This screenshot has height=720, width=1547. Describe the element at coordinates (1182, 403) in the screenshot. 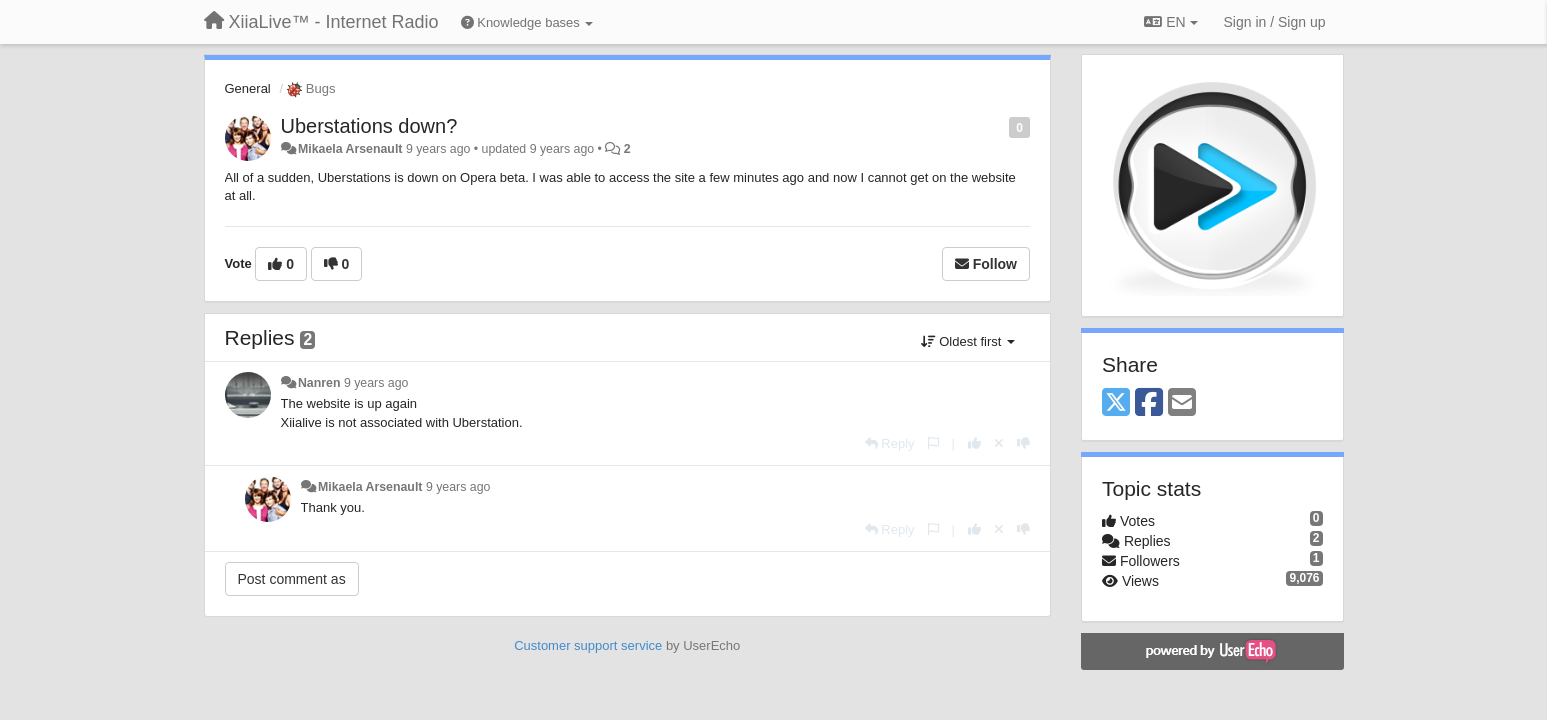

I see `[Email]` at that location.